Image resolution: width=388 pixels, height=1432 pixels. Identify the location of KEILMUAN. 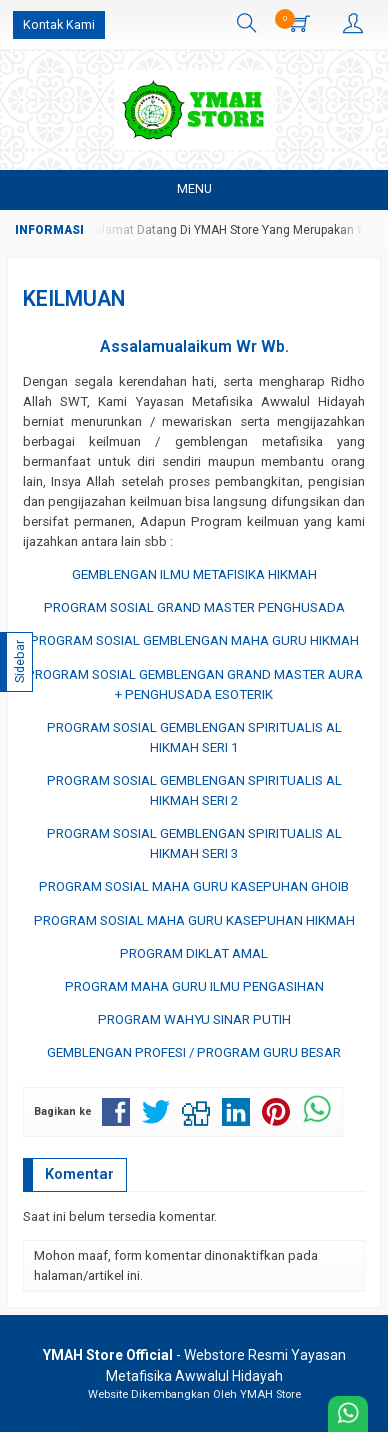
(74, 298).